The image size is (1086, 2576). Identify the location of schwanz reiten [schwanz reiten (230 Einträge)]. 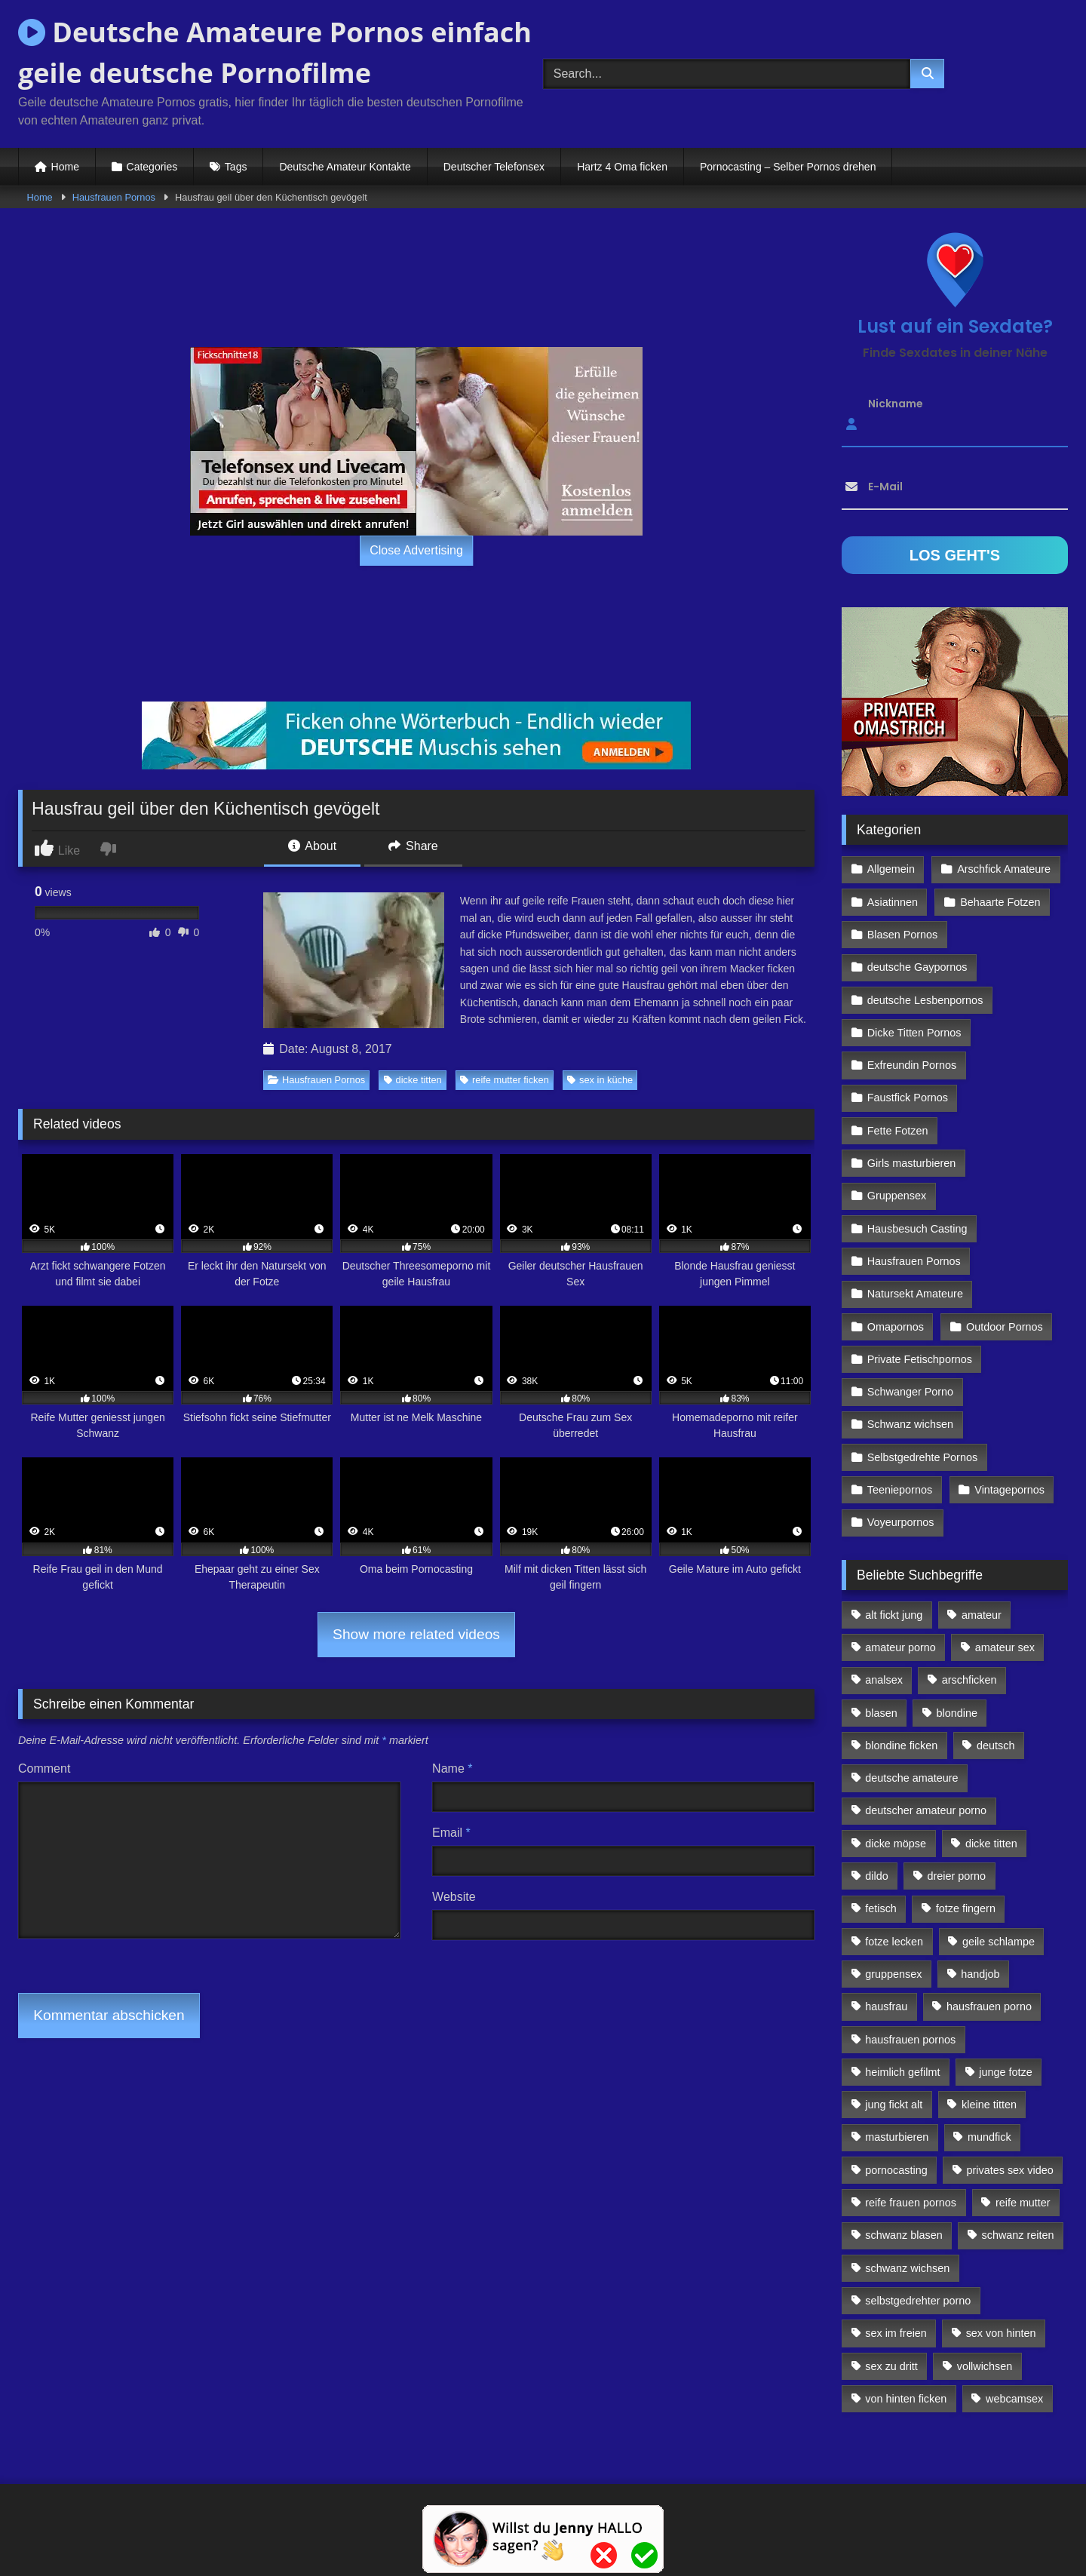
(1018, 2235).